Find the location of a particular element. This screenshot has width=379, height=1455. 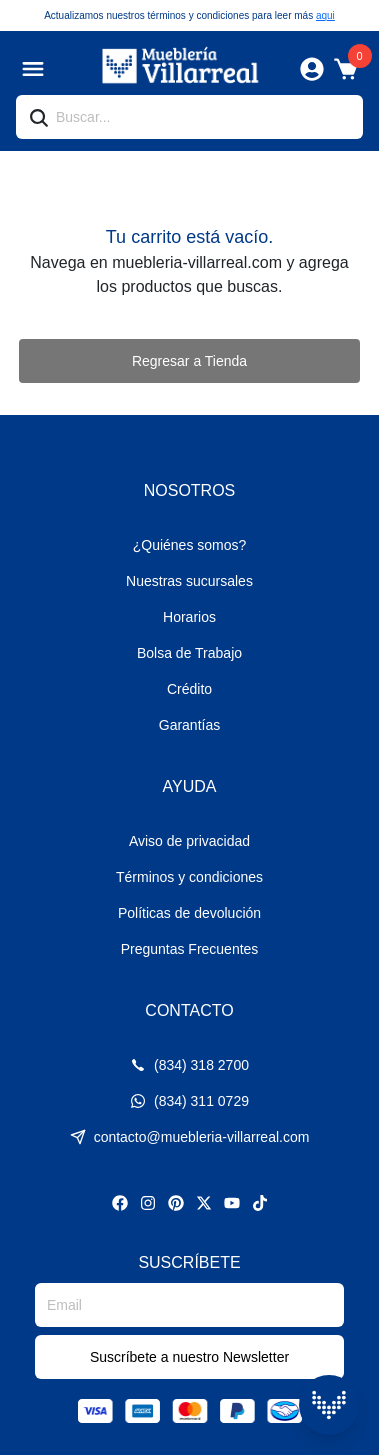

Nuestras sucursales is located at coordinates (189, 581).